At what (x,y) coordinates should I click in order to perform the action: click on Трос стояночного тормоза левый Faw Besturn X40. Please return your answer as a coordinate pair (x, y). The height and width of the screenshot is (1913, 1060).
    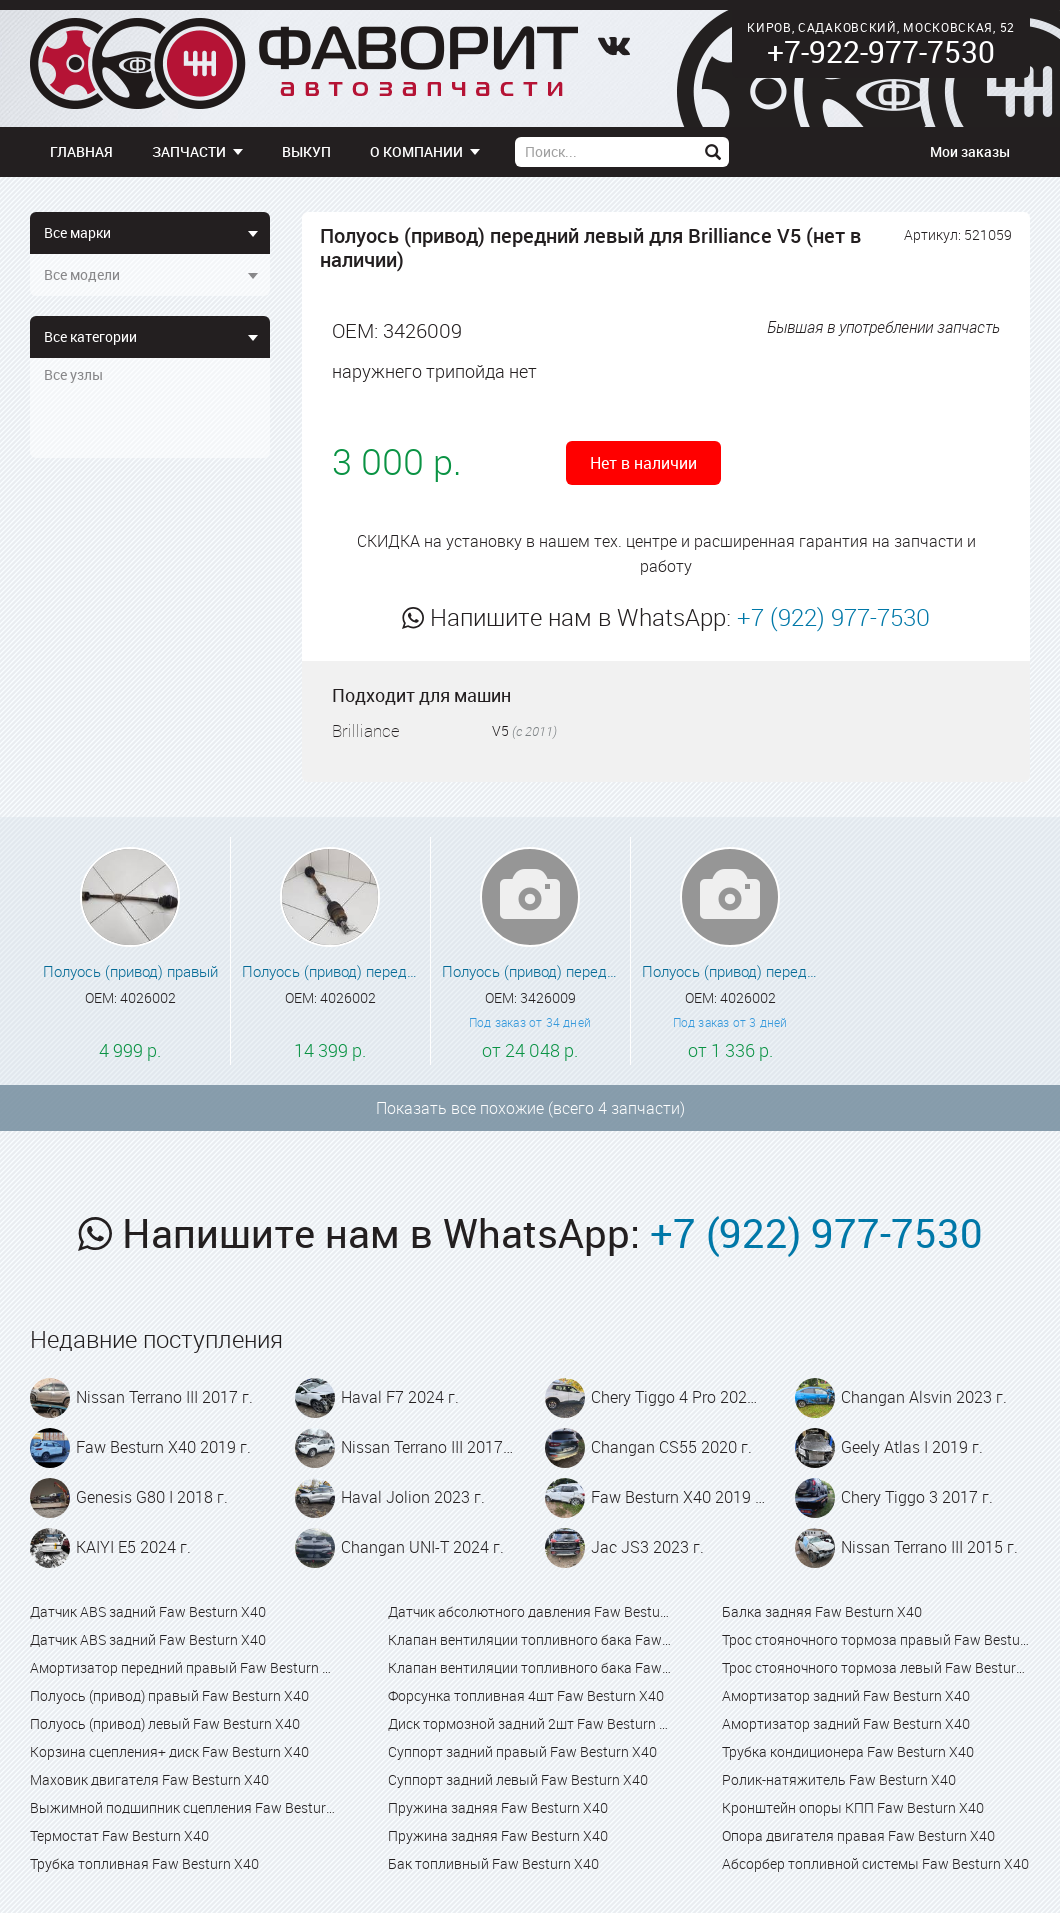
    Looking at the image, I should click on (876, 1667).